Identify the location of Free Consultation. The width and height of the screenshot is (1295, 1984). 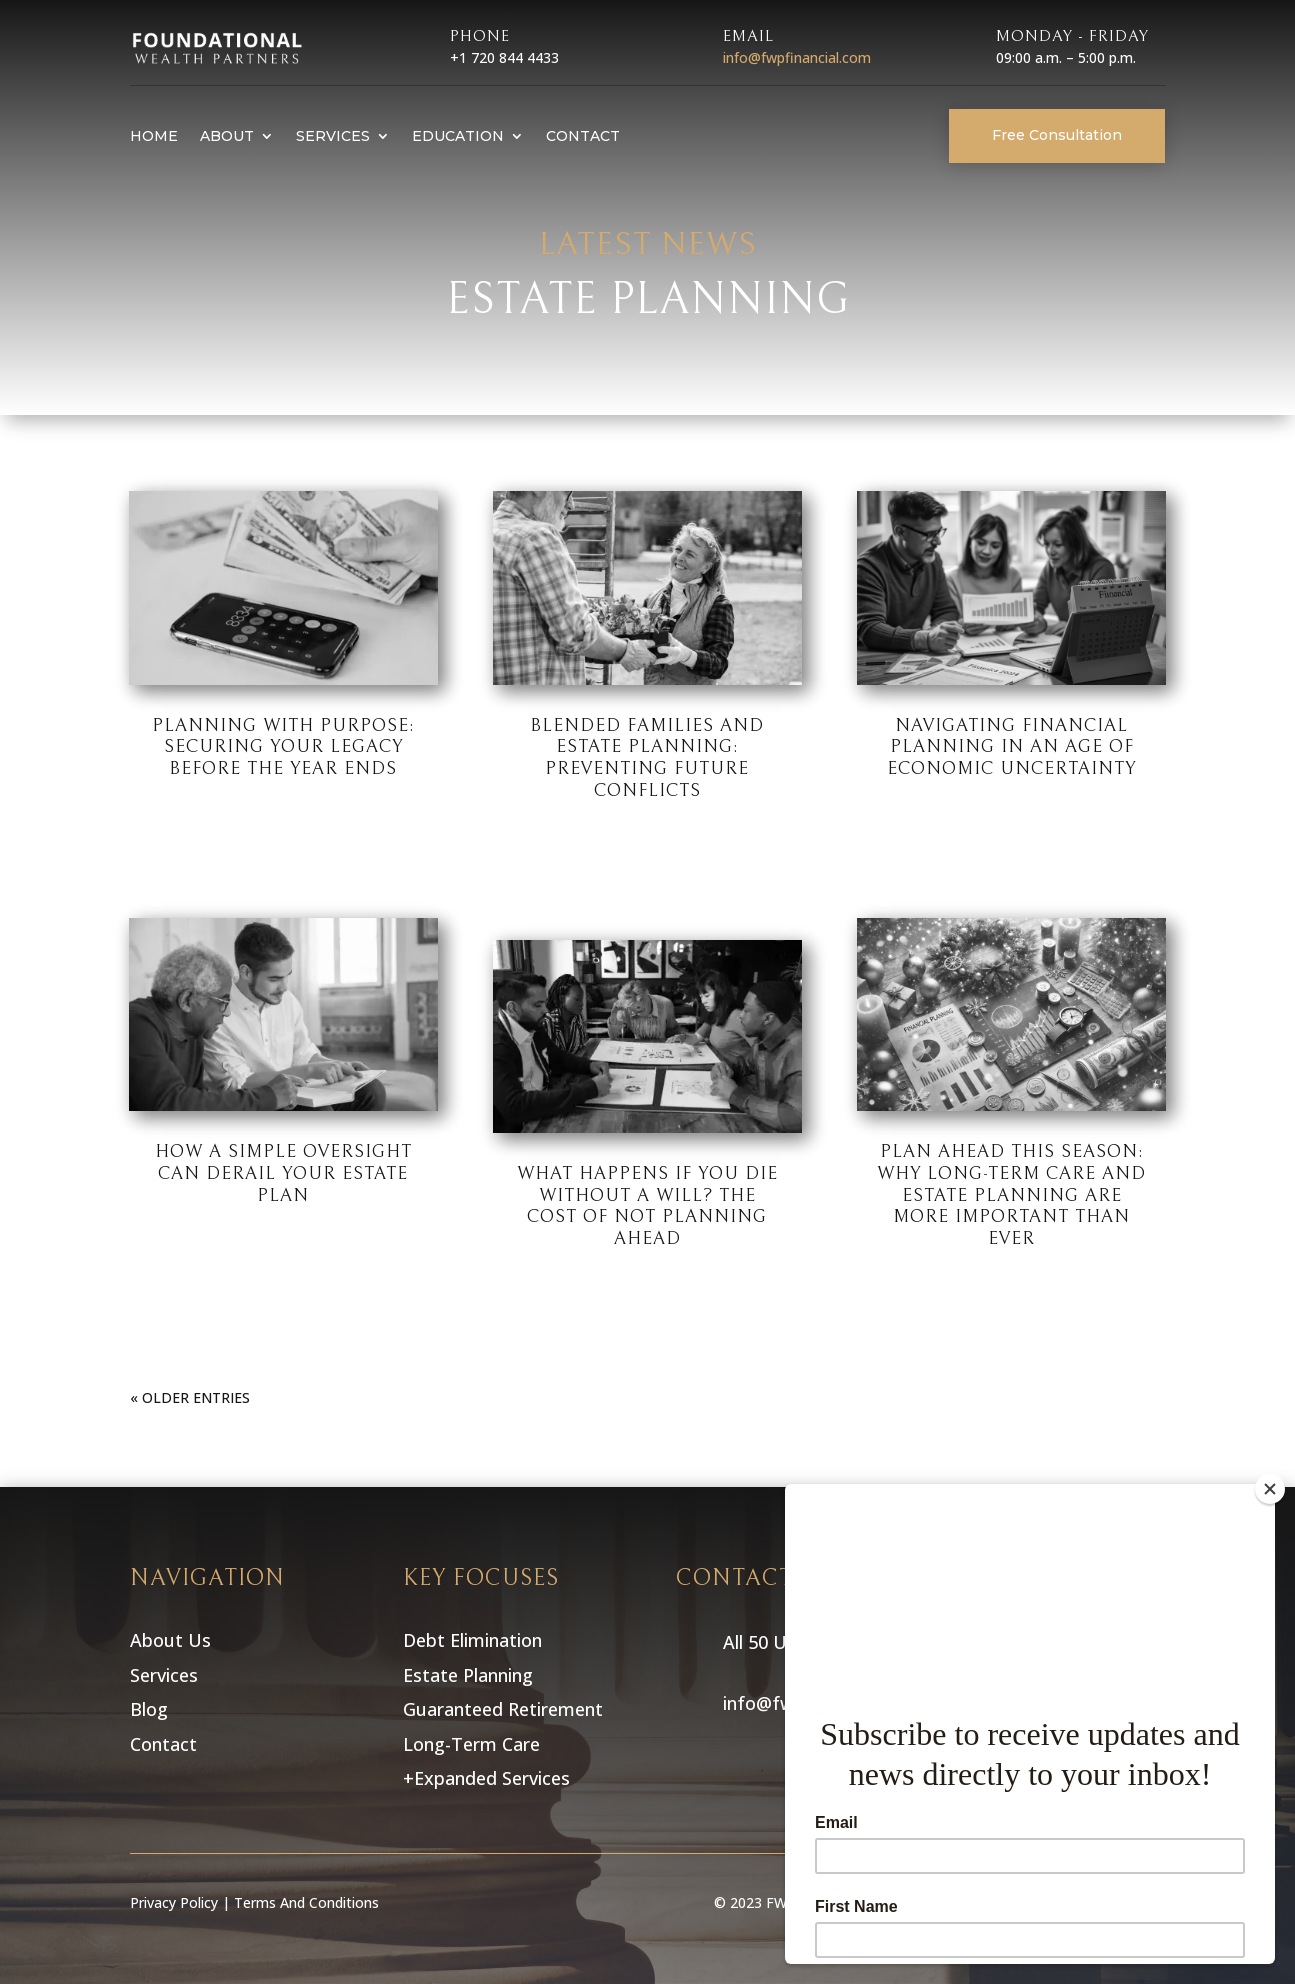
(1057, 135).